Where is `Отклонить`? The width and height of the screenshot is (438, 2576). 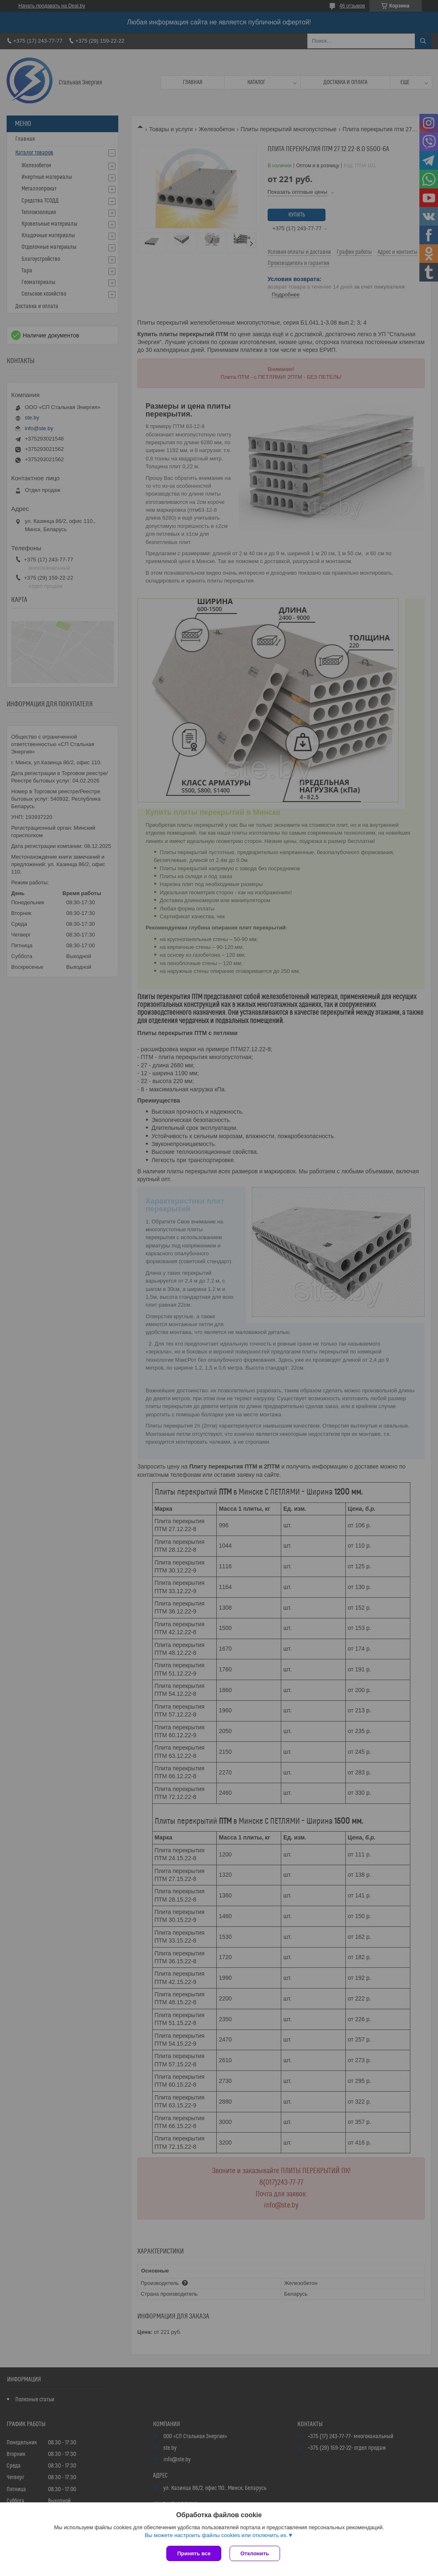 Отклонить is located at coordinates (254, 2553).